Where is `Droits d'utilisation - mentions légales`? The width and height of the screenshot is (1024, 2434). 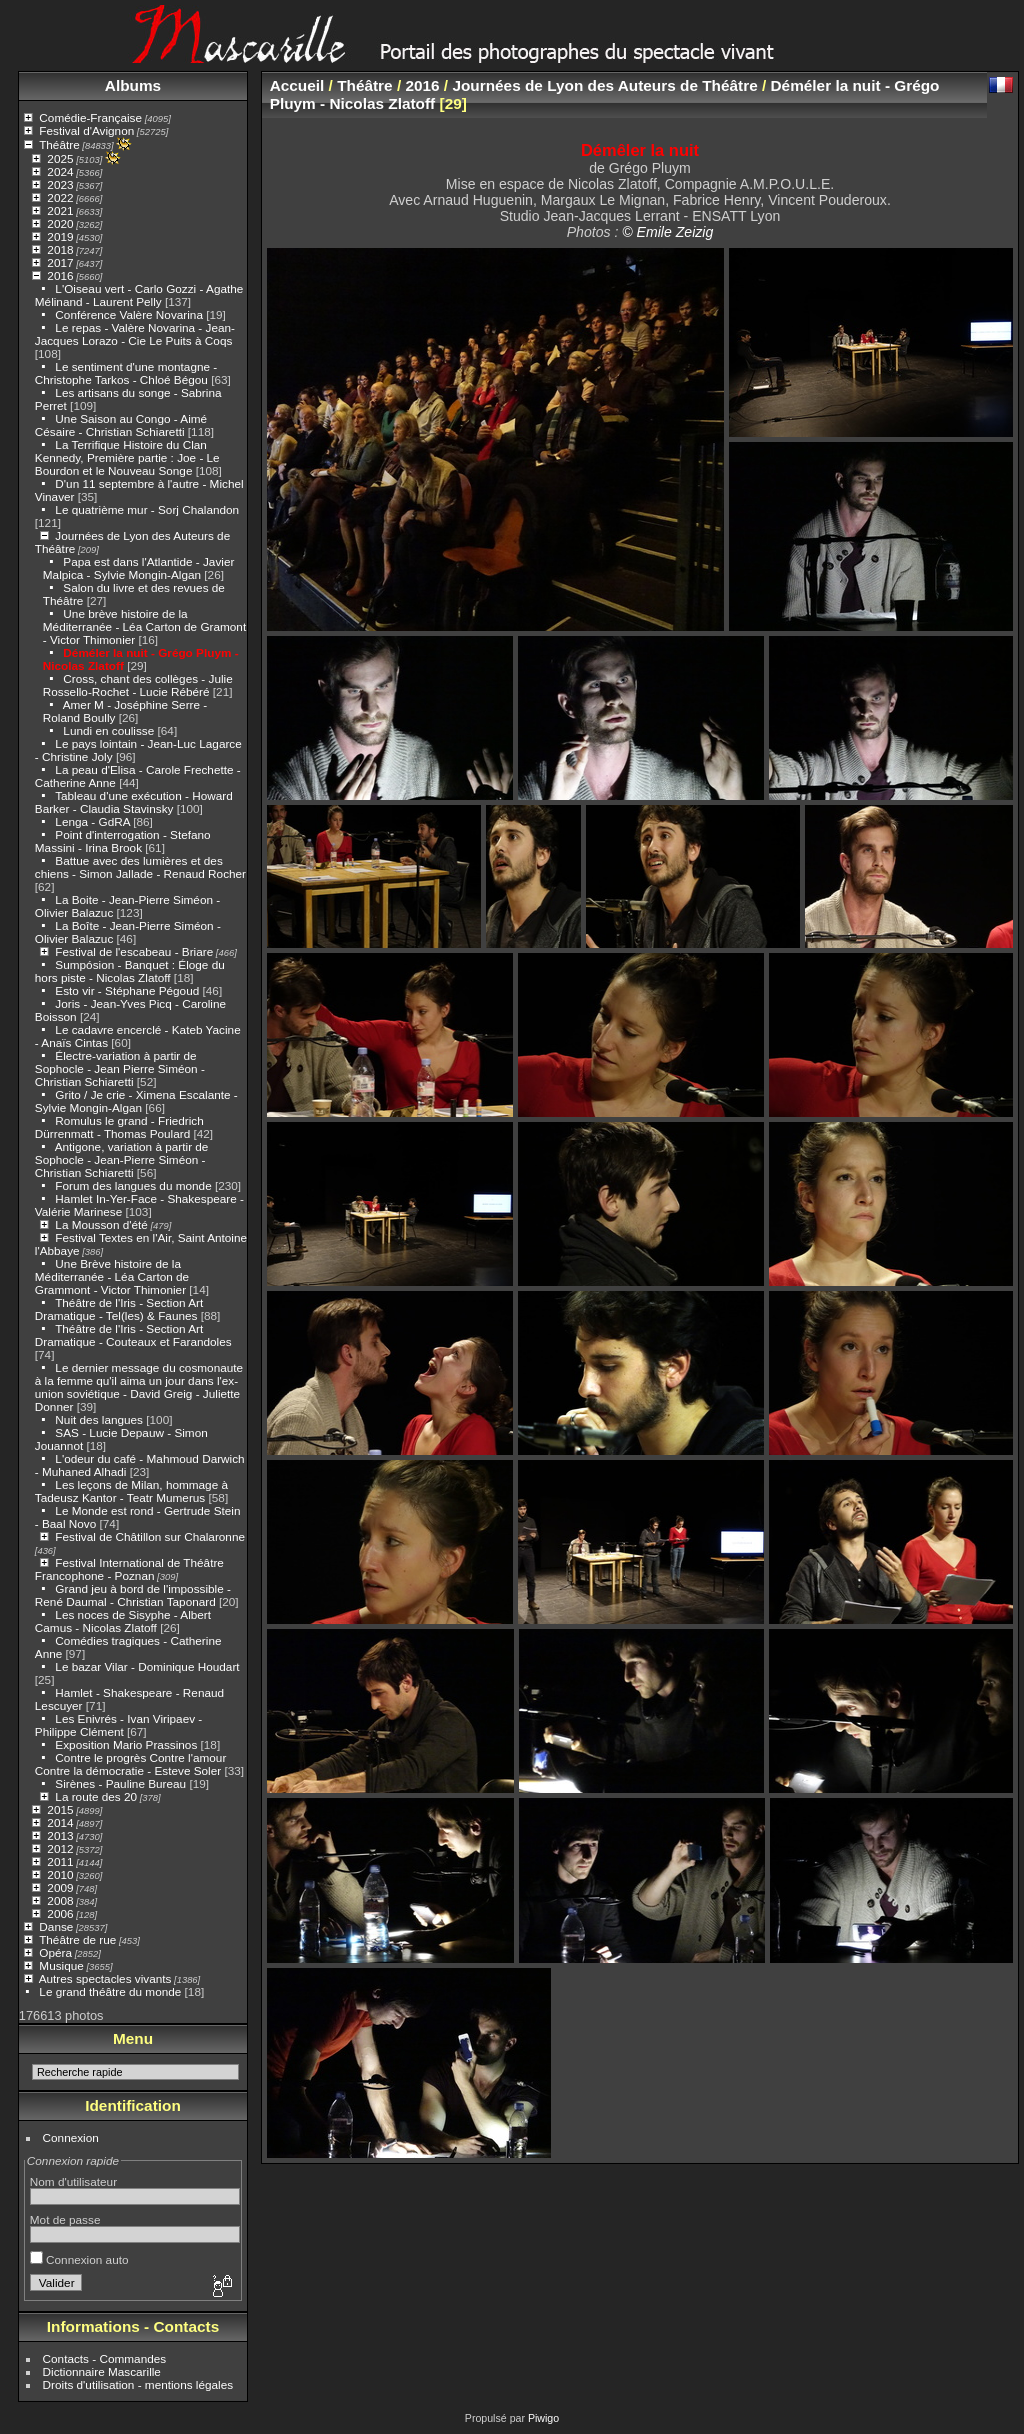 Droits d'utilisation - mentions légales is located at coordinates (138, 2384).